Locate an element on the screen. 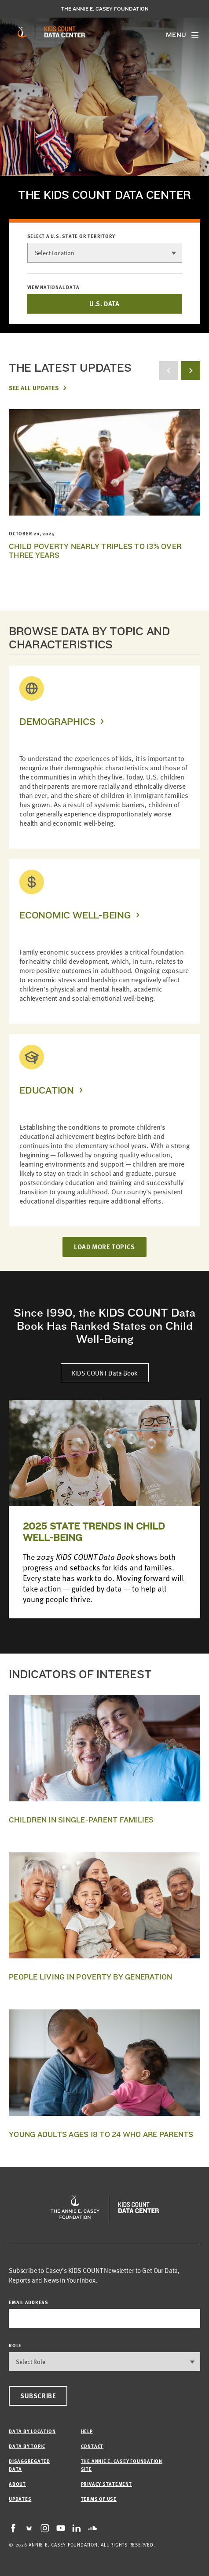 The width and height of the screenshot is (209, 2576). See All Updates is located at coordinates (34, 387).